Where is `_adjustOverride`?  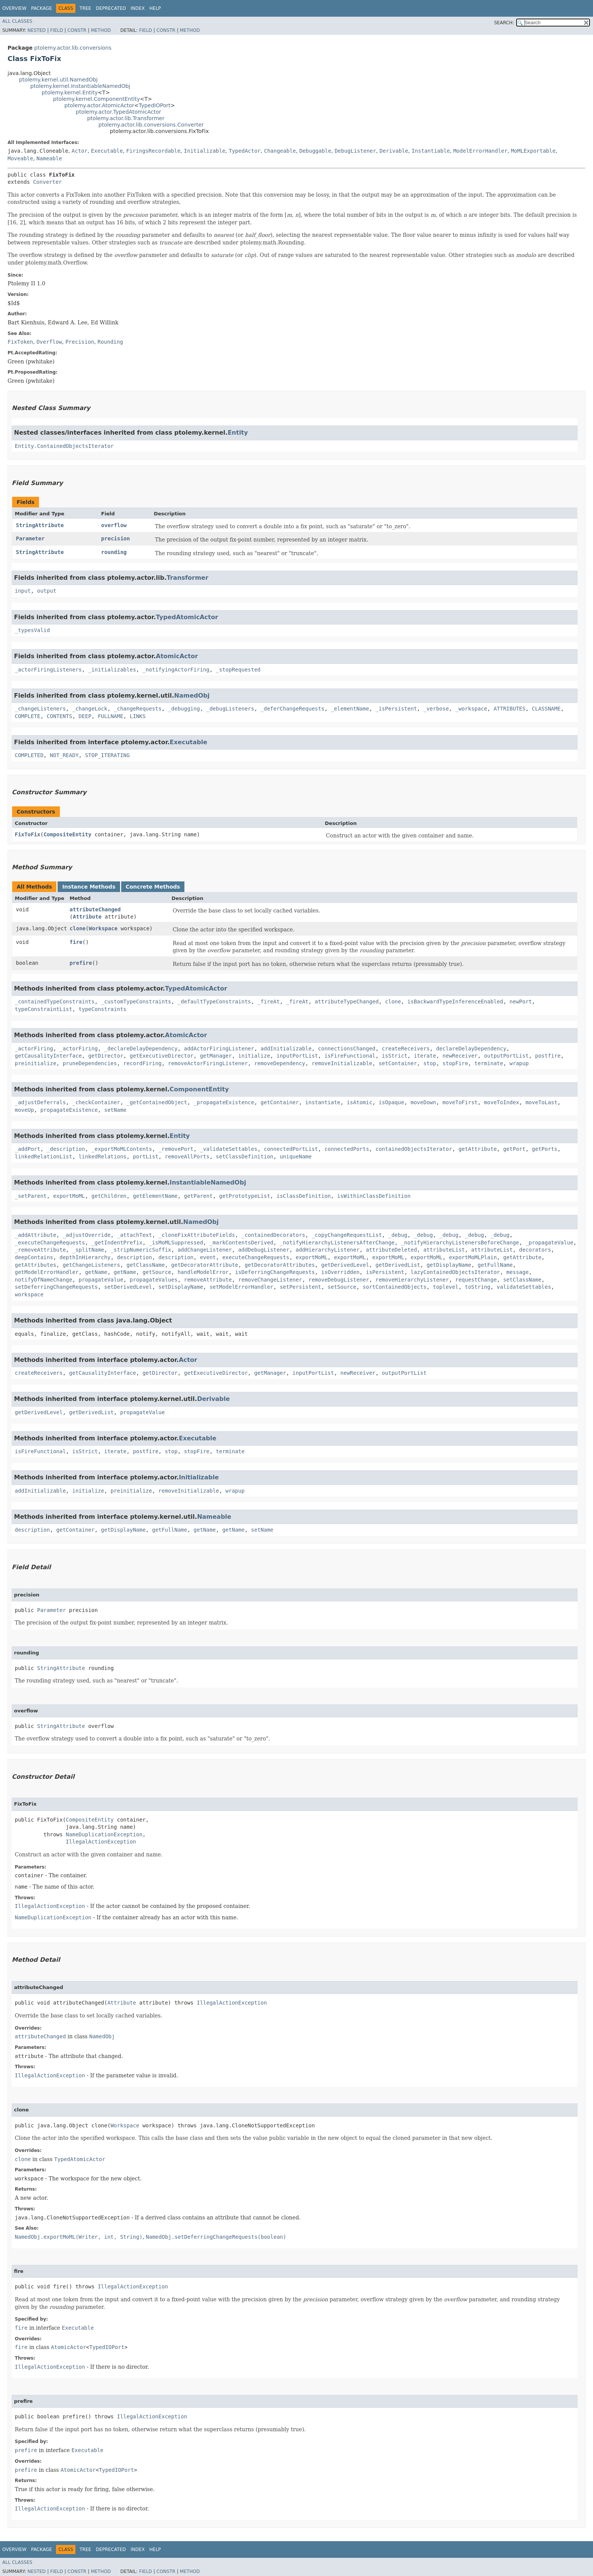 _adjustOverride is located at coordinates (86, 1235).